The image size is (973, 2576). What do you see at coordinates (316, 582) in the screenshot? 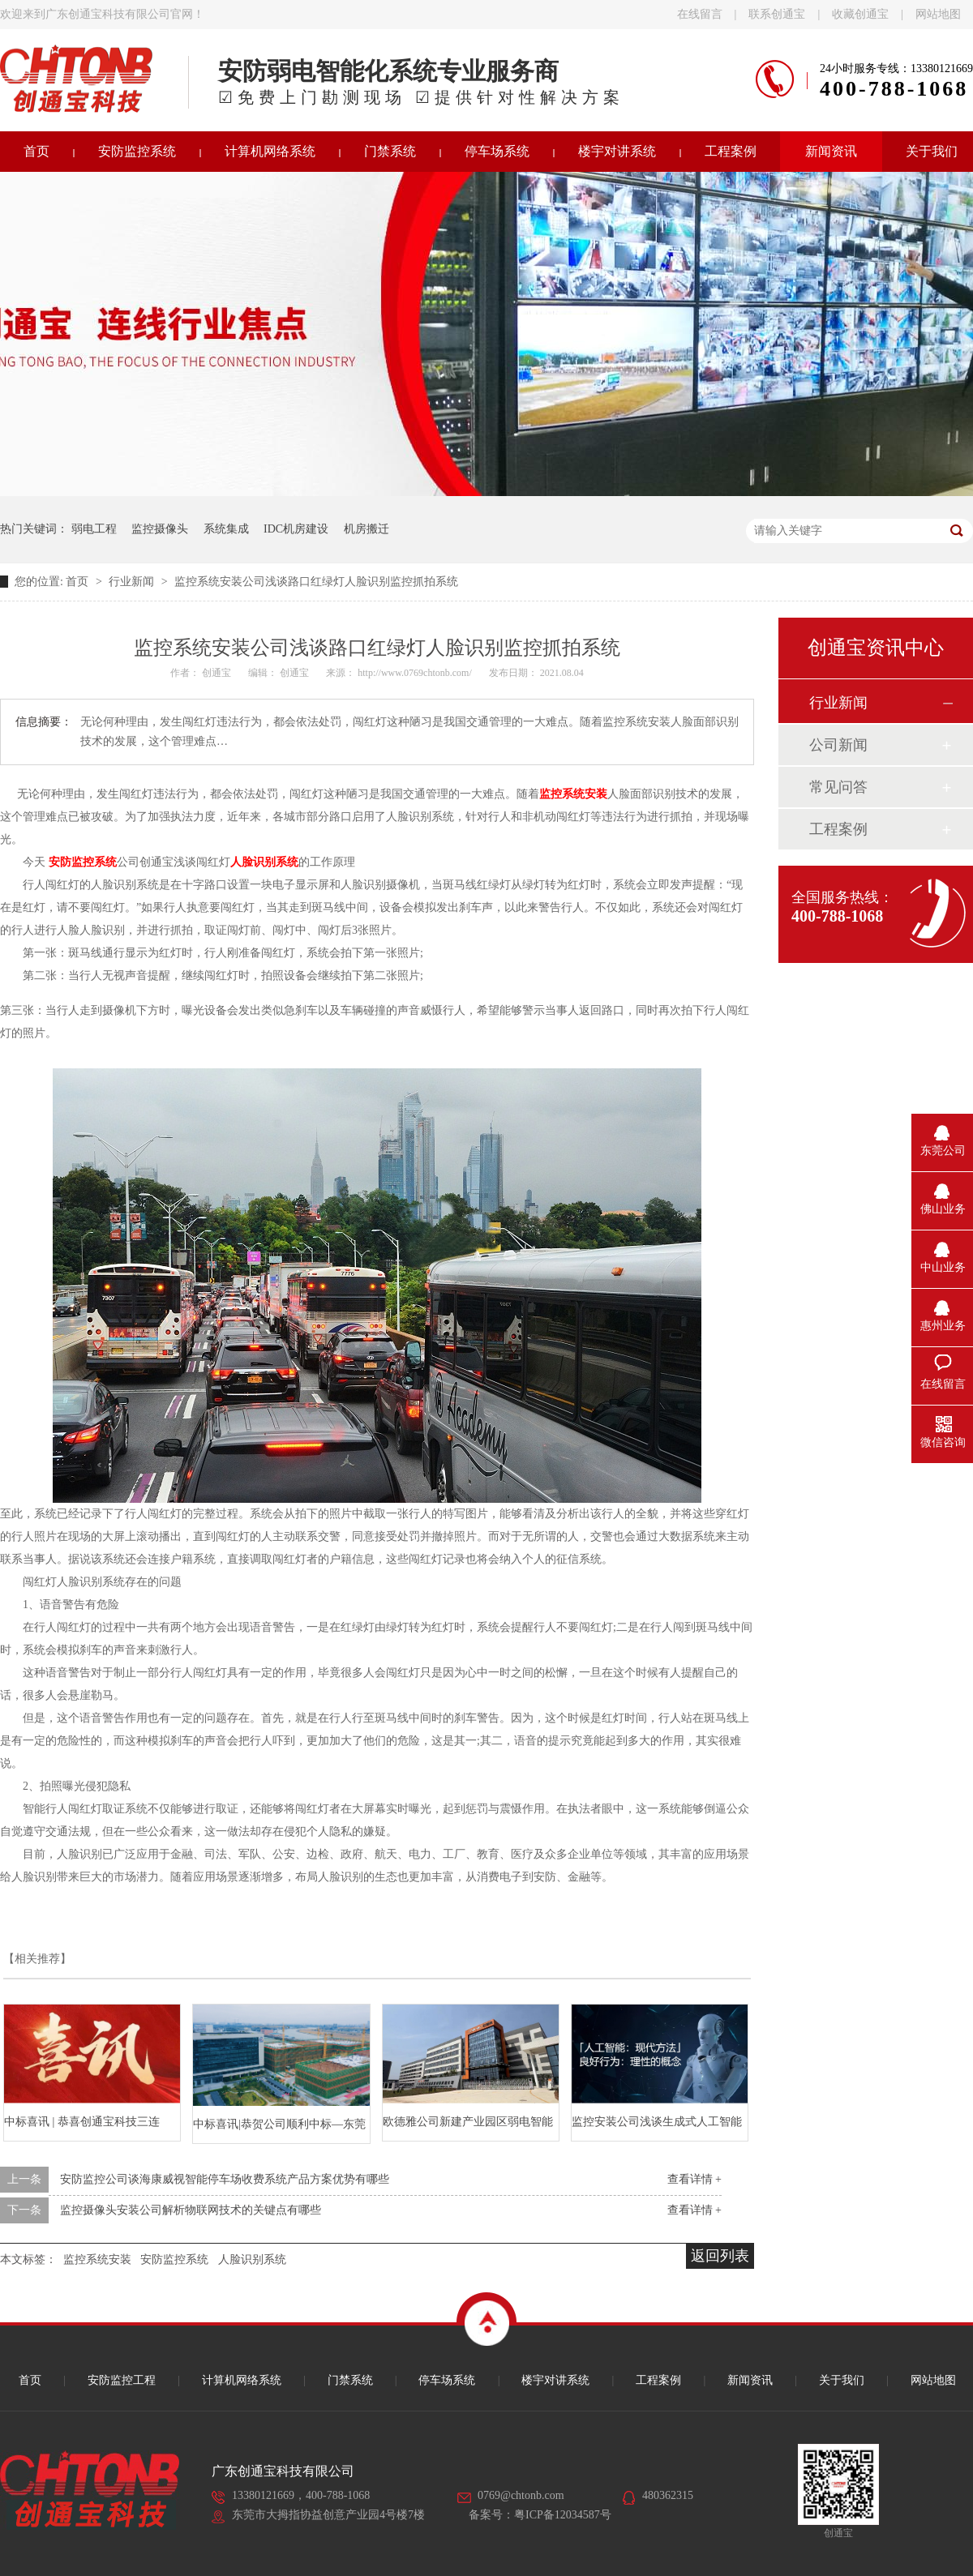
I see `监控系统安装公司浅谈路口红绿灯人脸识别监控抓拍系统` at bounding box center [316, 582].